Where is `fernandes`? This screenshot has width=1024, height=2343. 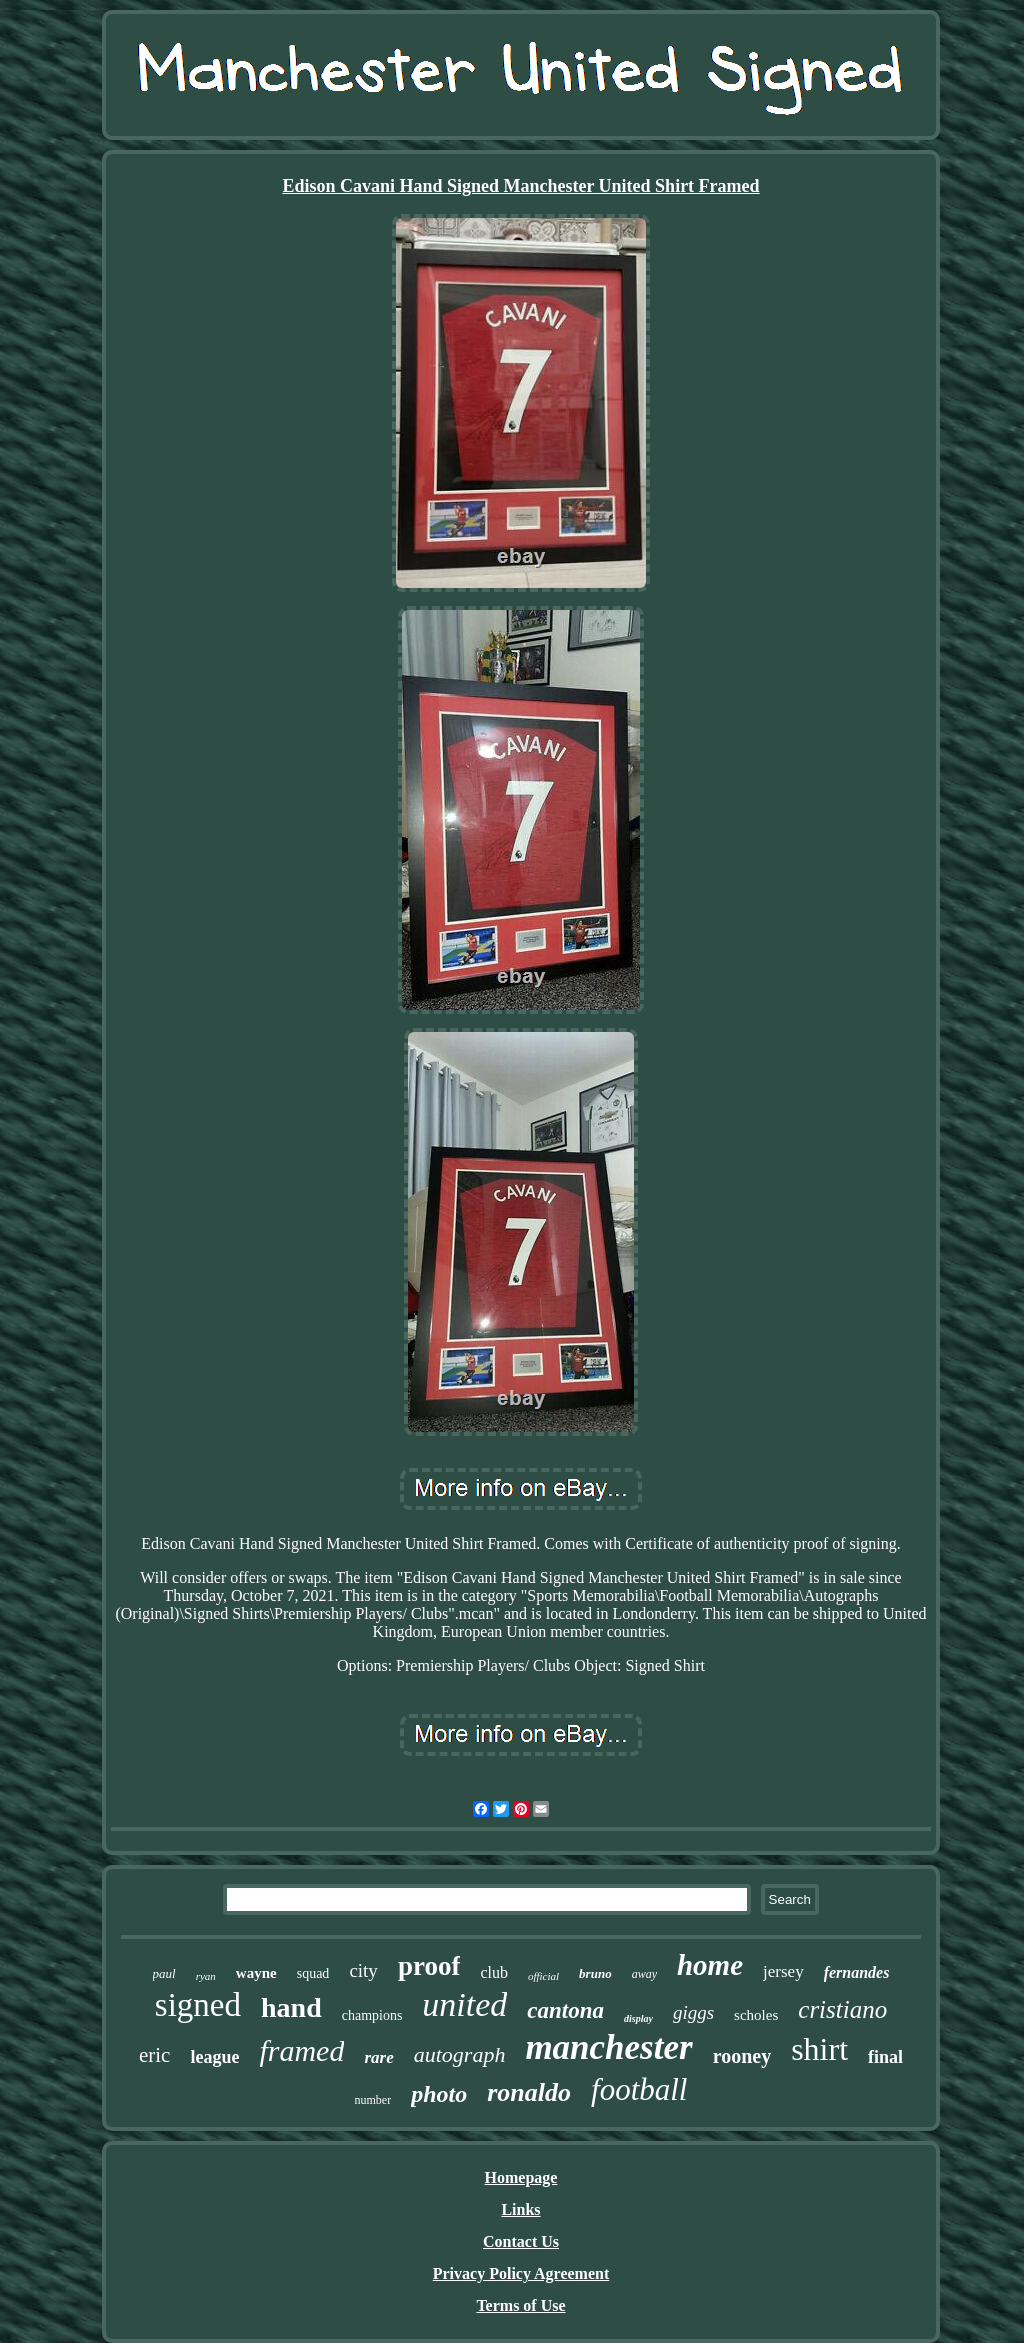 fernandes is located at coordinates (857, 1972).